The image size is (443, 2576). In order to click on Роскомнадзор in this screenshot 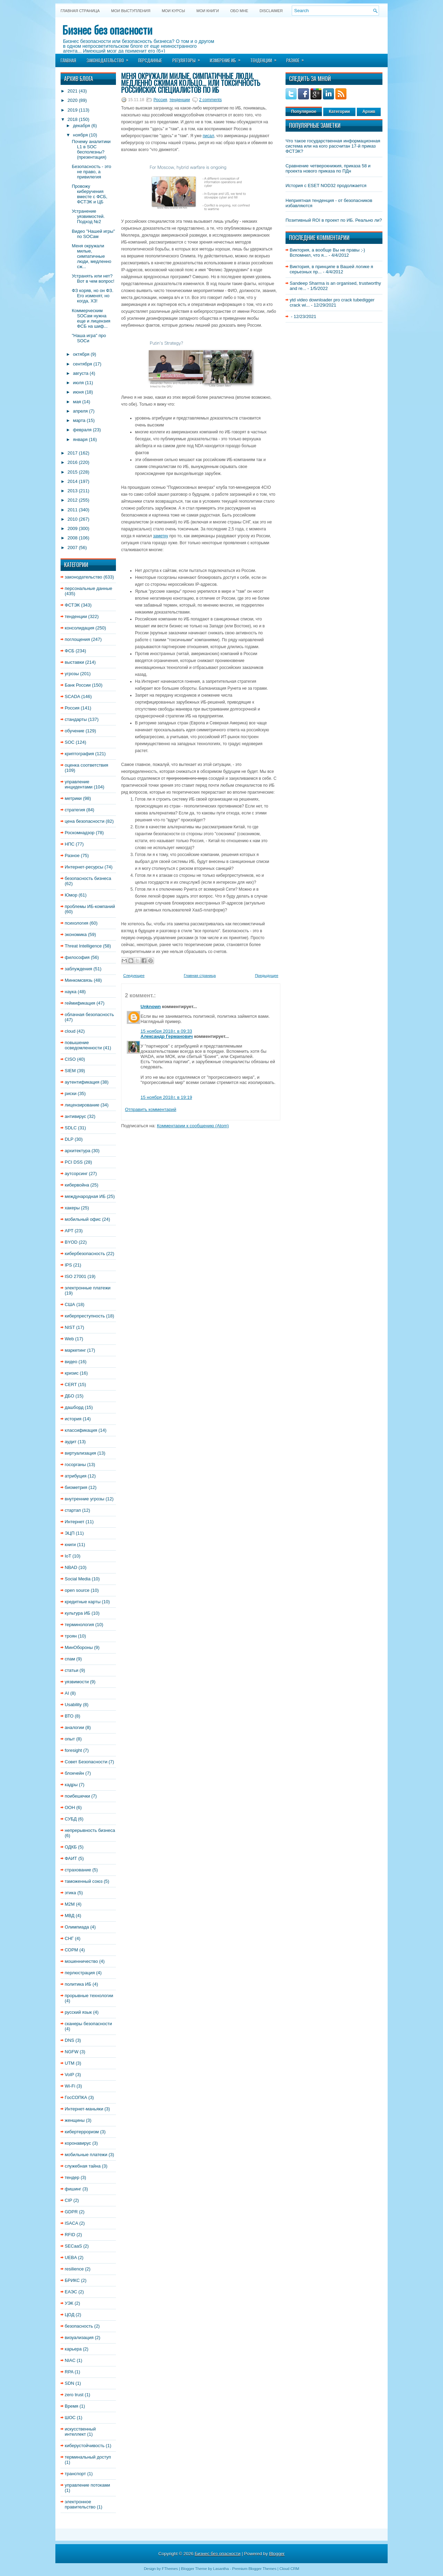, I will do `click(79, 832)`.